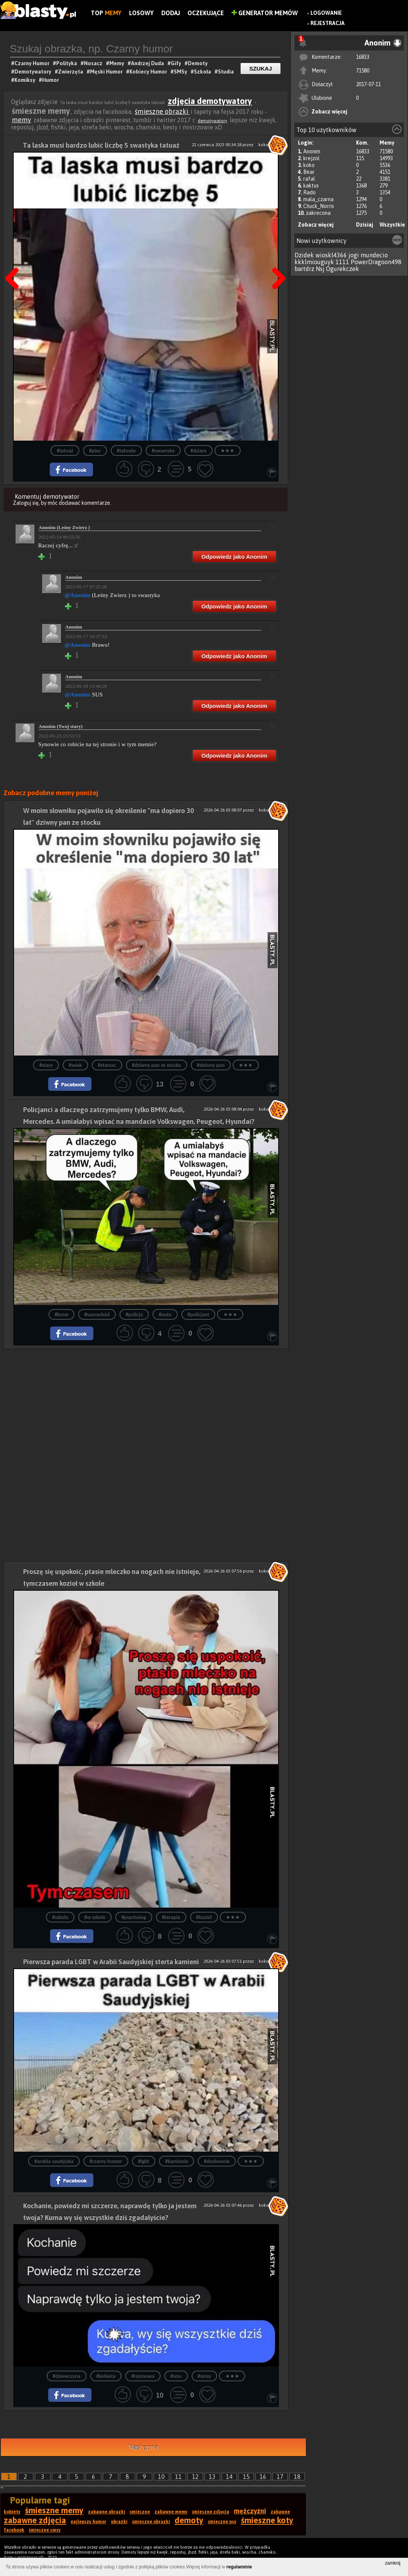 The width and height of the screenshot is (408, 2576). Describe the element at coordinates (53, 2161) in the screenshot. I see `#arabia saudyjska` at that location.